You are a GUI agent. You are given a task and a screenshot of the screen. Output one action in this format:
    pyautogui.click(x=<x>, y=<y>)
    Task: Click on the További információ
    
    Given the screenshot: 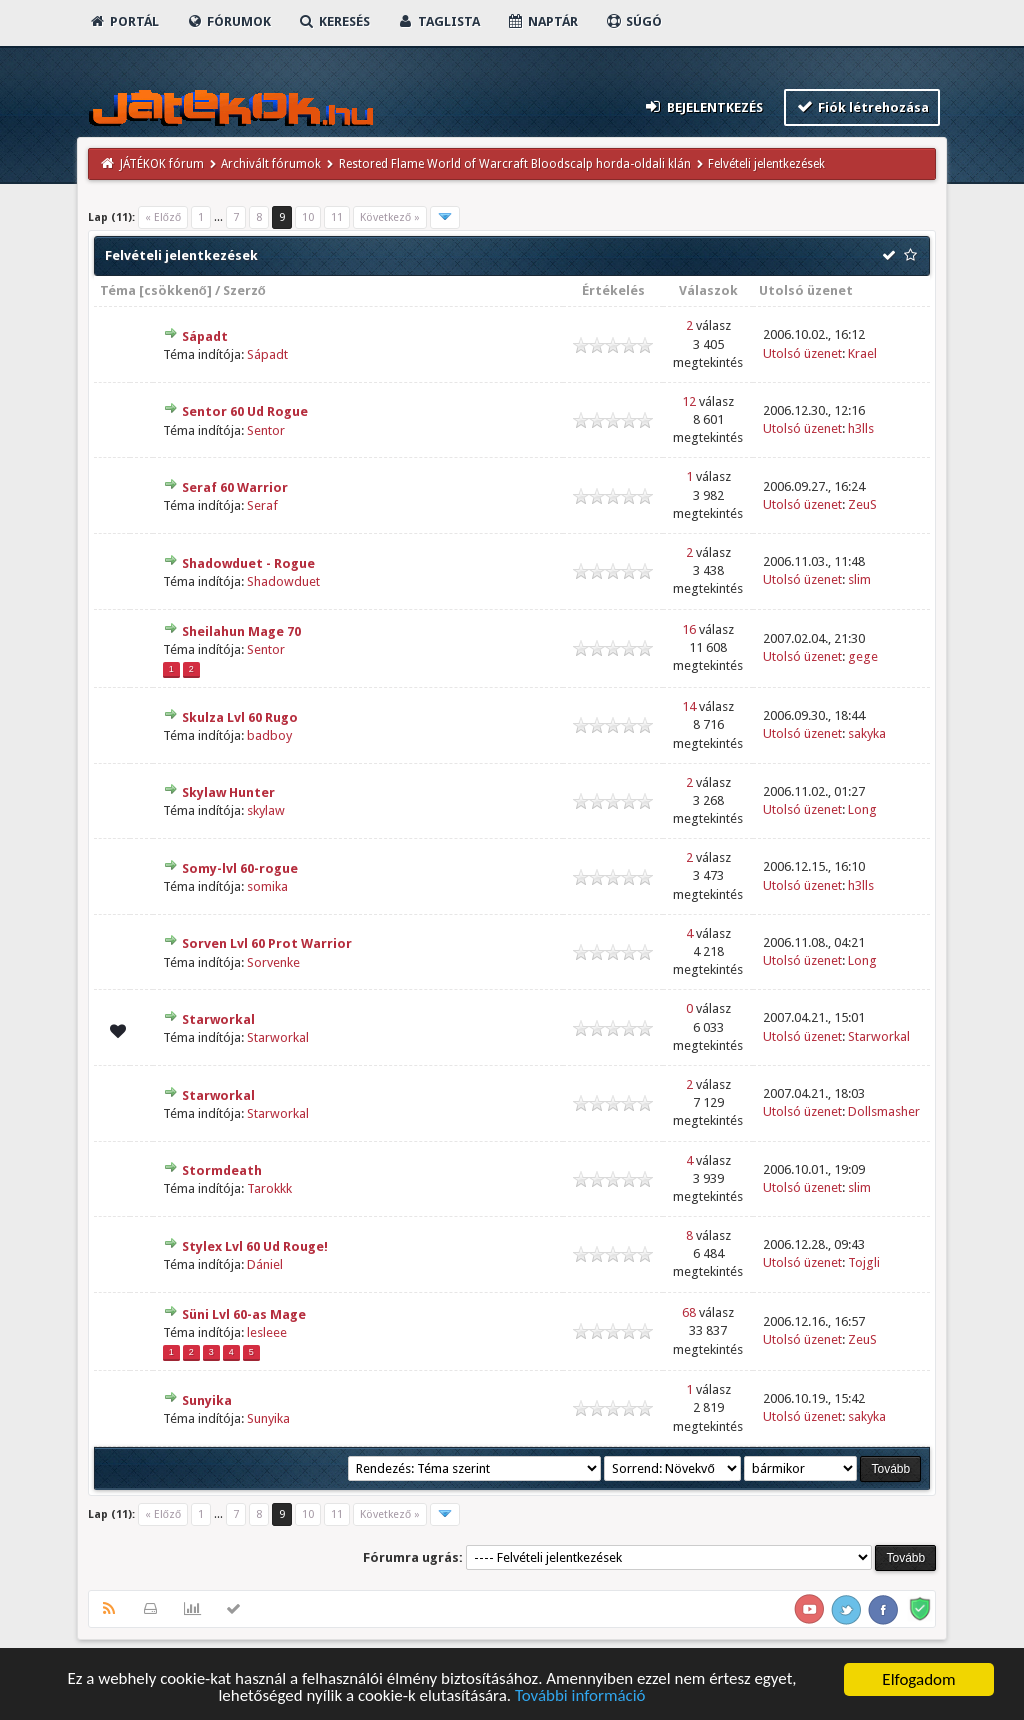 What is the action you would take?
    pyautogui.click(x=580, y=1697)
    